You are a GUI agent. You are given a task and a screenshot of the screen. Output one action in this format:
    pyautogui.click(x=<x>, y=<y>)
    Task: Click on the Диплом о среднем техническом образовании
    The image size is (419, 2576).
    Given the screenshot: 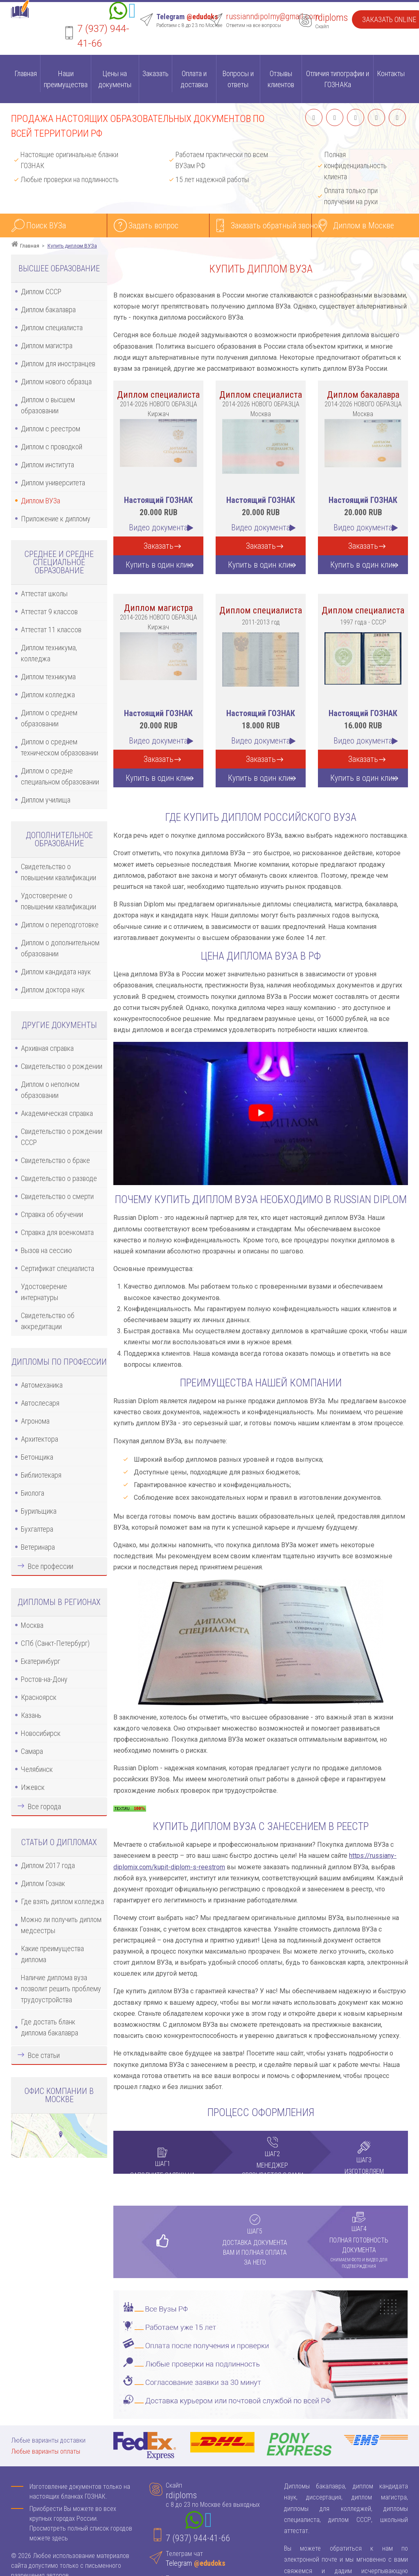 What is the action you would take?
    pyautogui.click(x=59, y=747)
    